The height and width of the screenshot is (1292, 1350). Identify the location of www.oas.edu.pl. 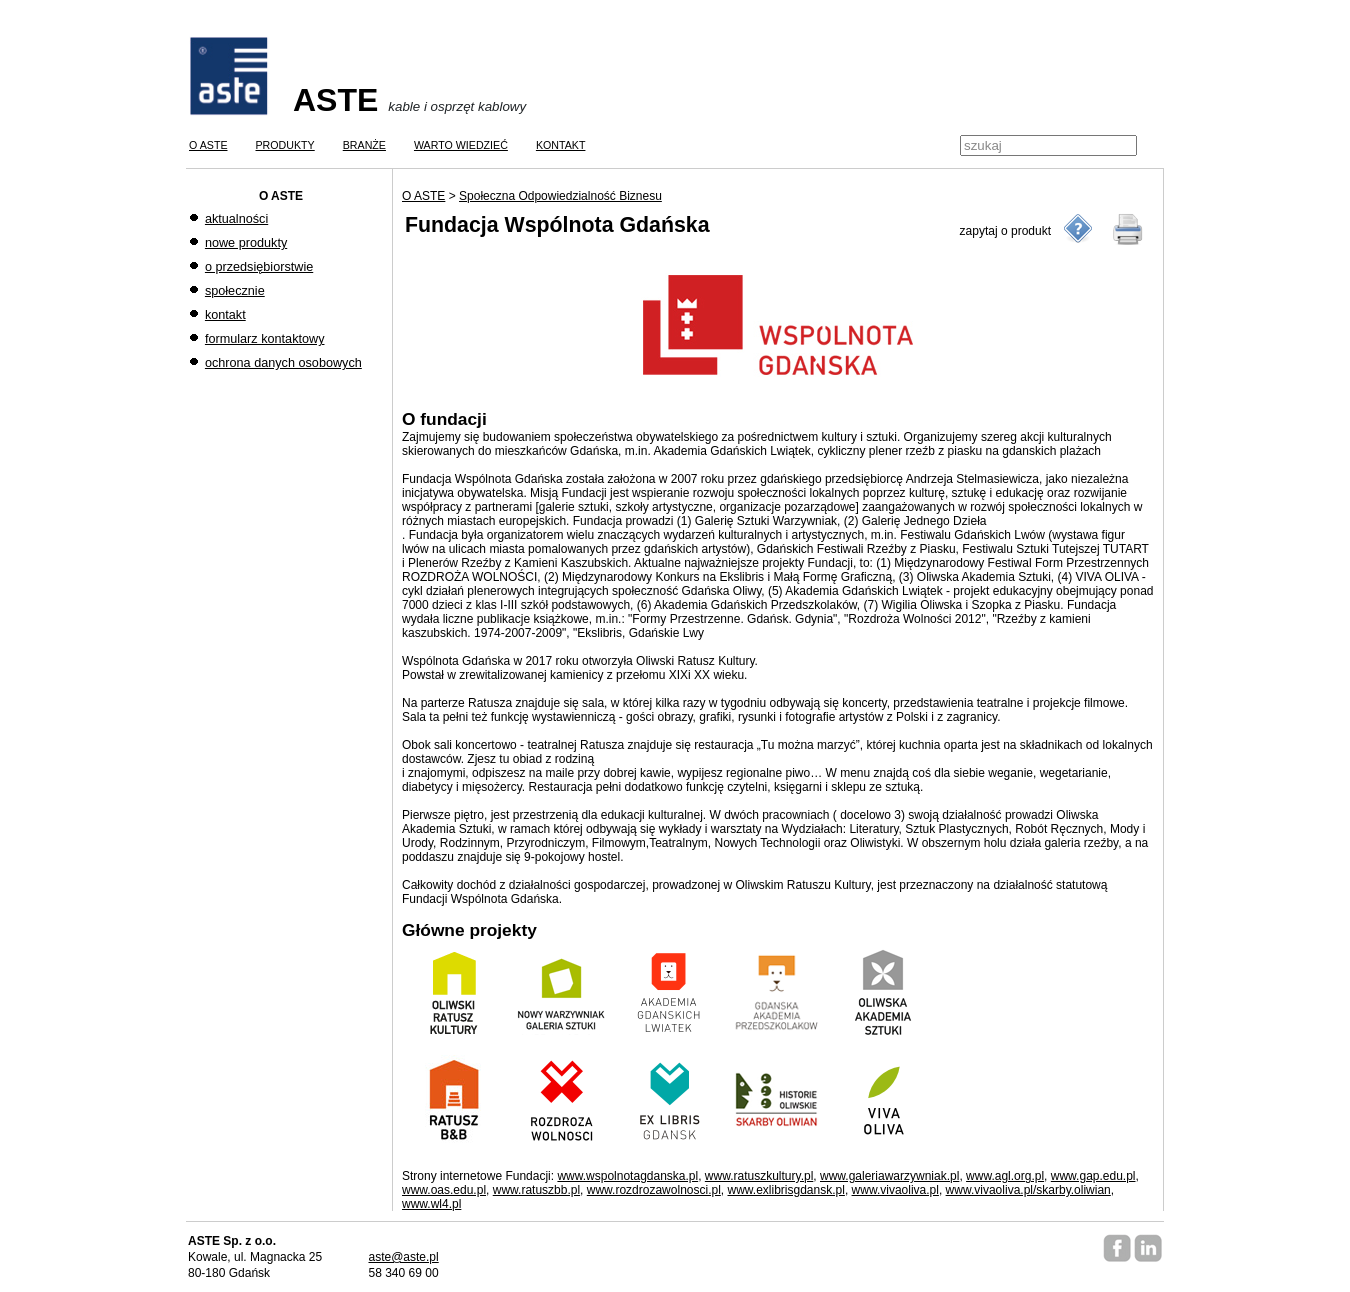
(444, 1190).